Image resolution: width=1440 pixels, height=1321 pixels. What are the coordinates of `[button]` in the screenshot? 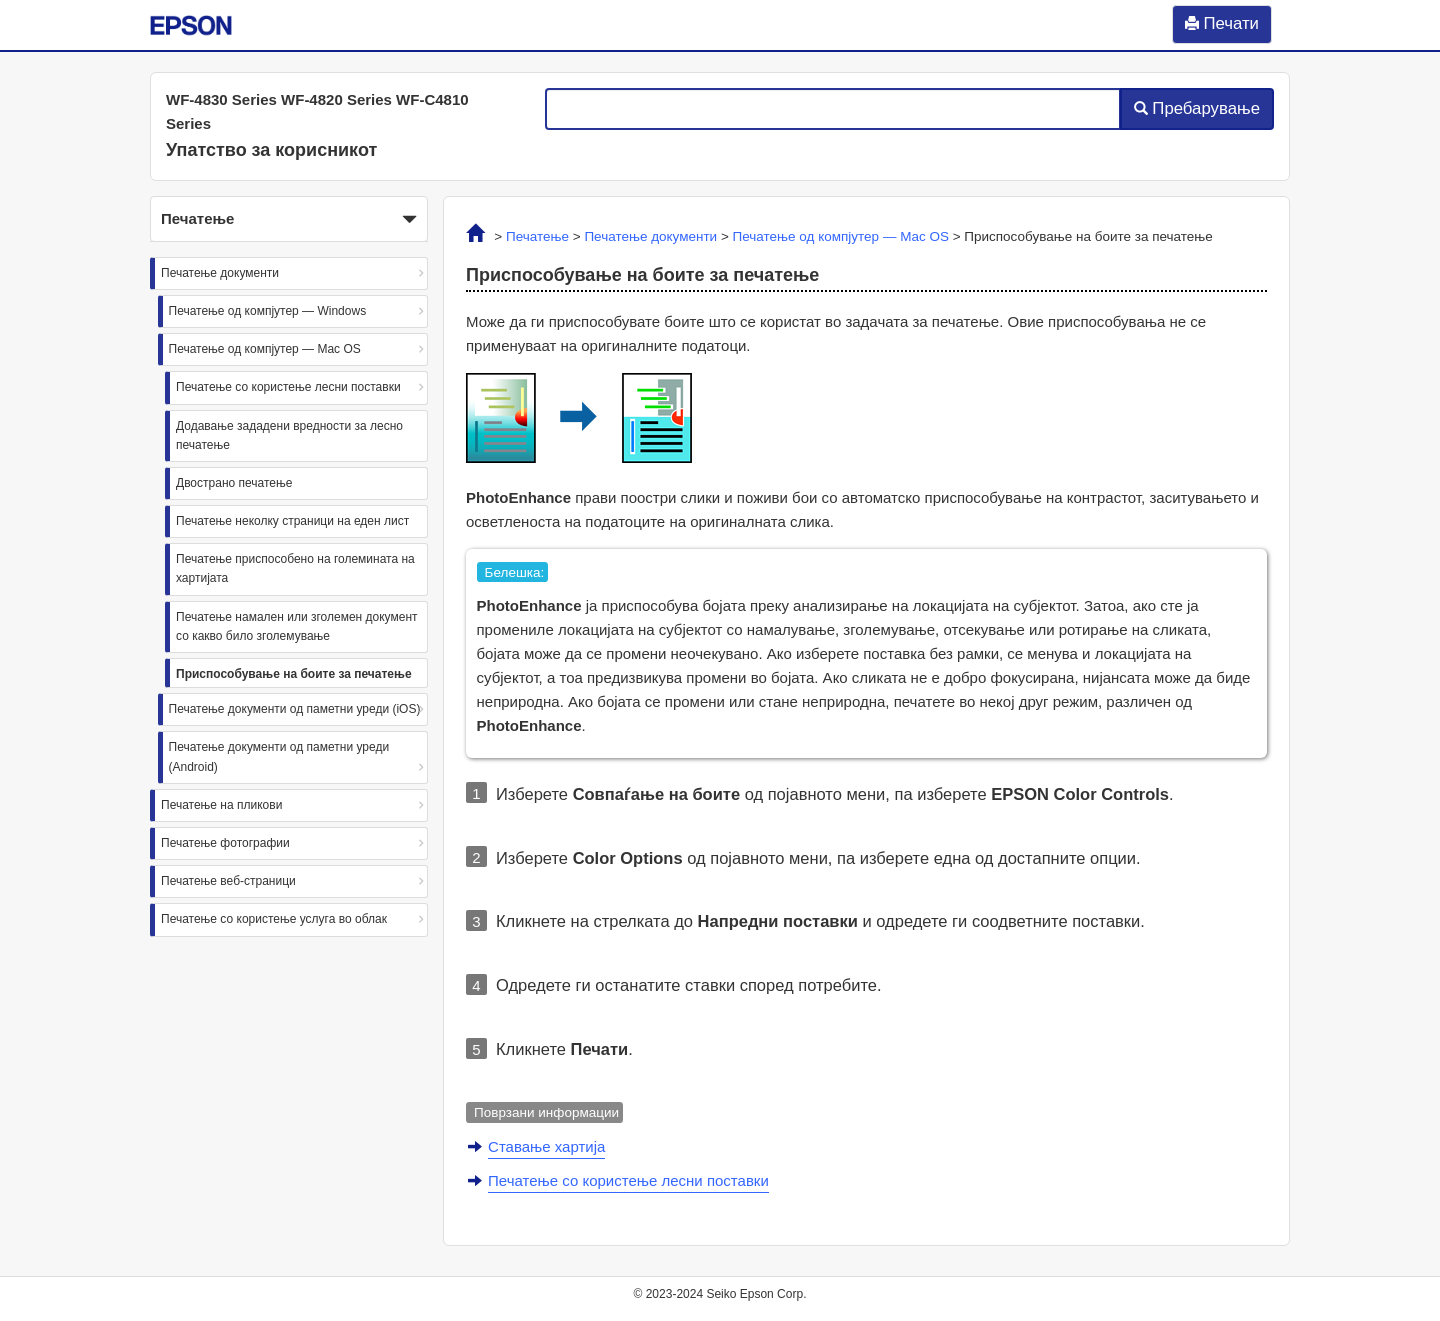 It's located at (289, 219).